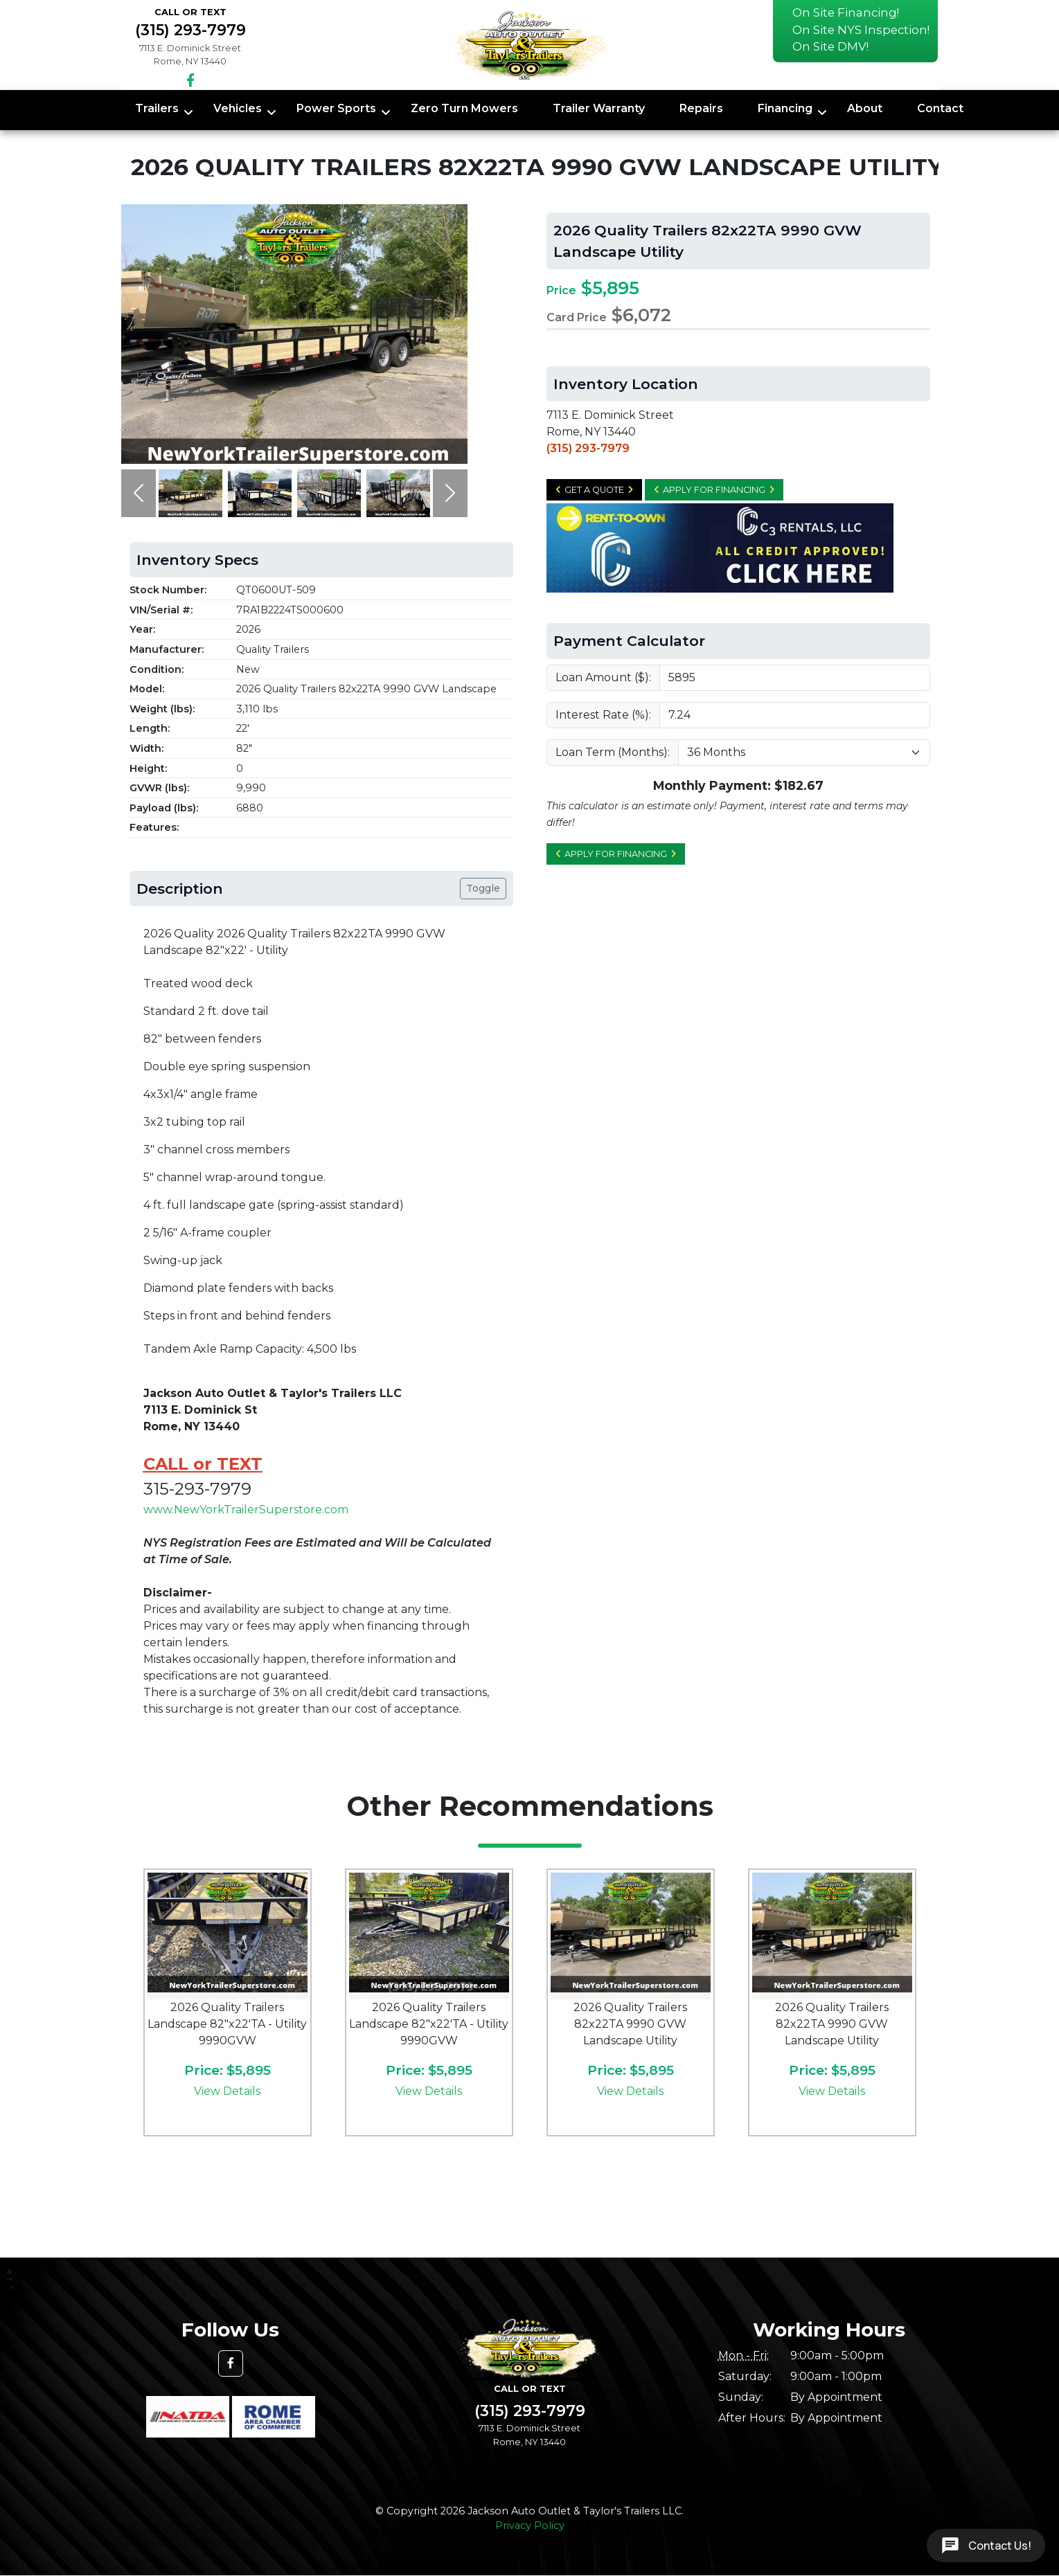  Describe the element at coordinates (599, 108) in the screenshot. I see `Trailer Warranty` at that location.